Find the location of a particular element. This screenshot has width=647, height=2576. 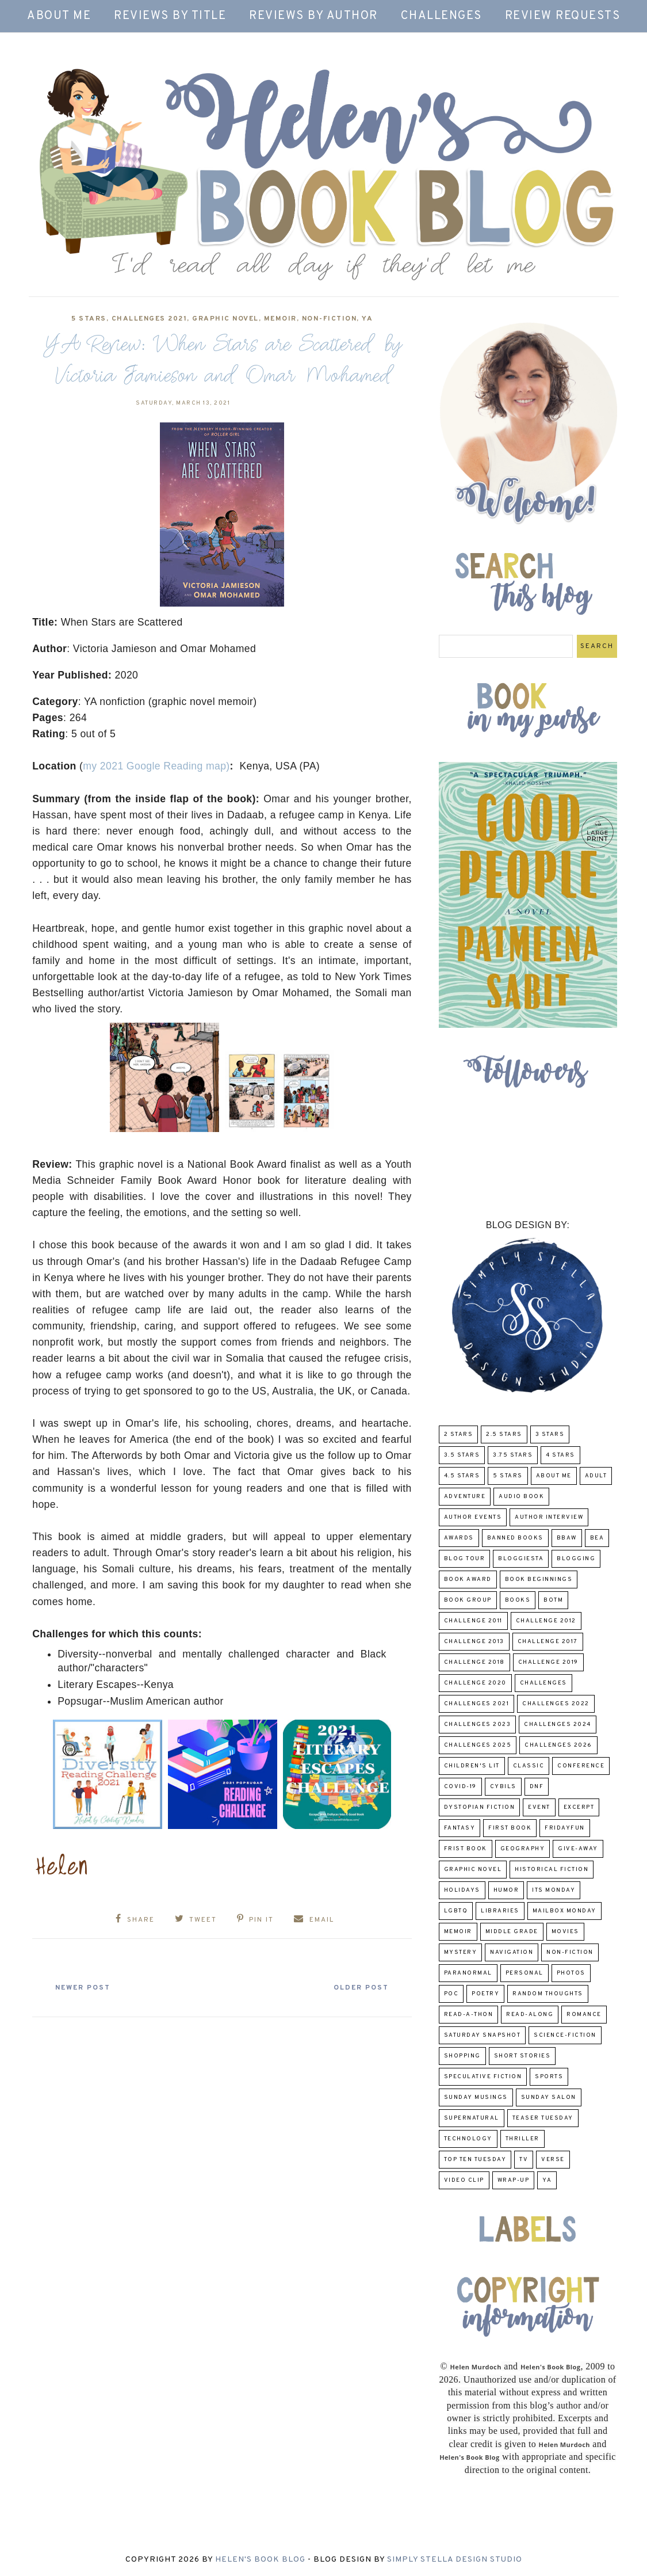

challenges 2022 is located at coordinates (555, 1704).